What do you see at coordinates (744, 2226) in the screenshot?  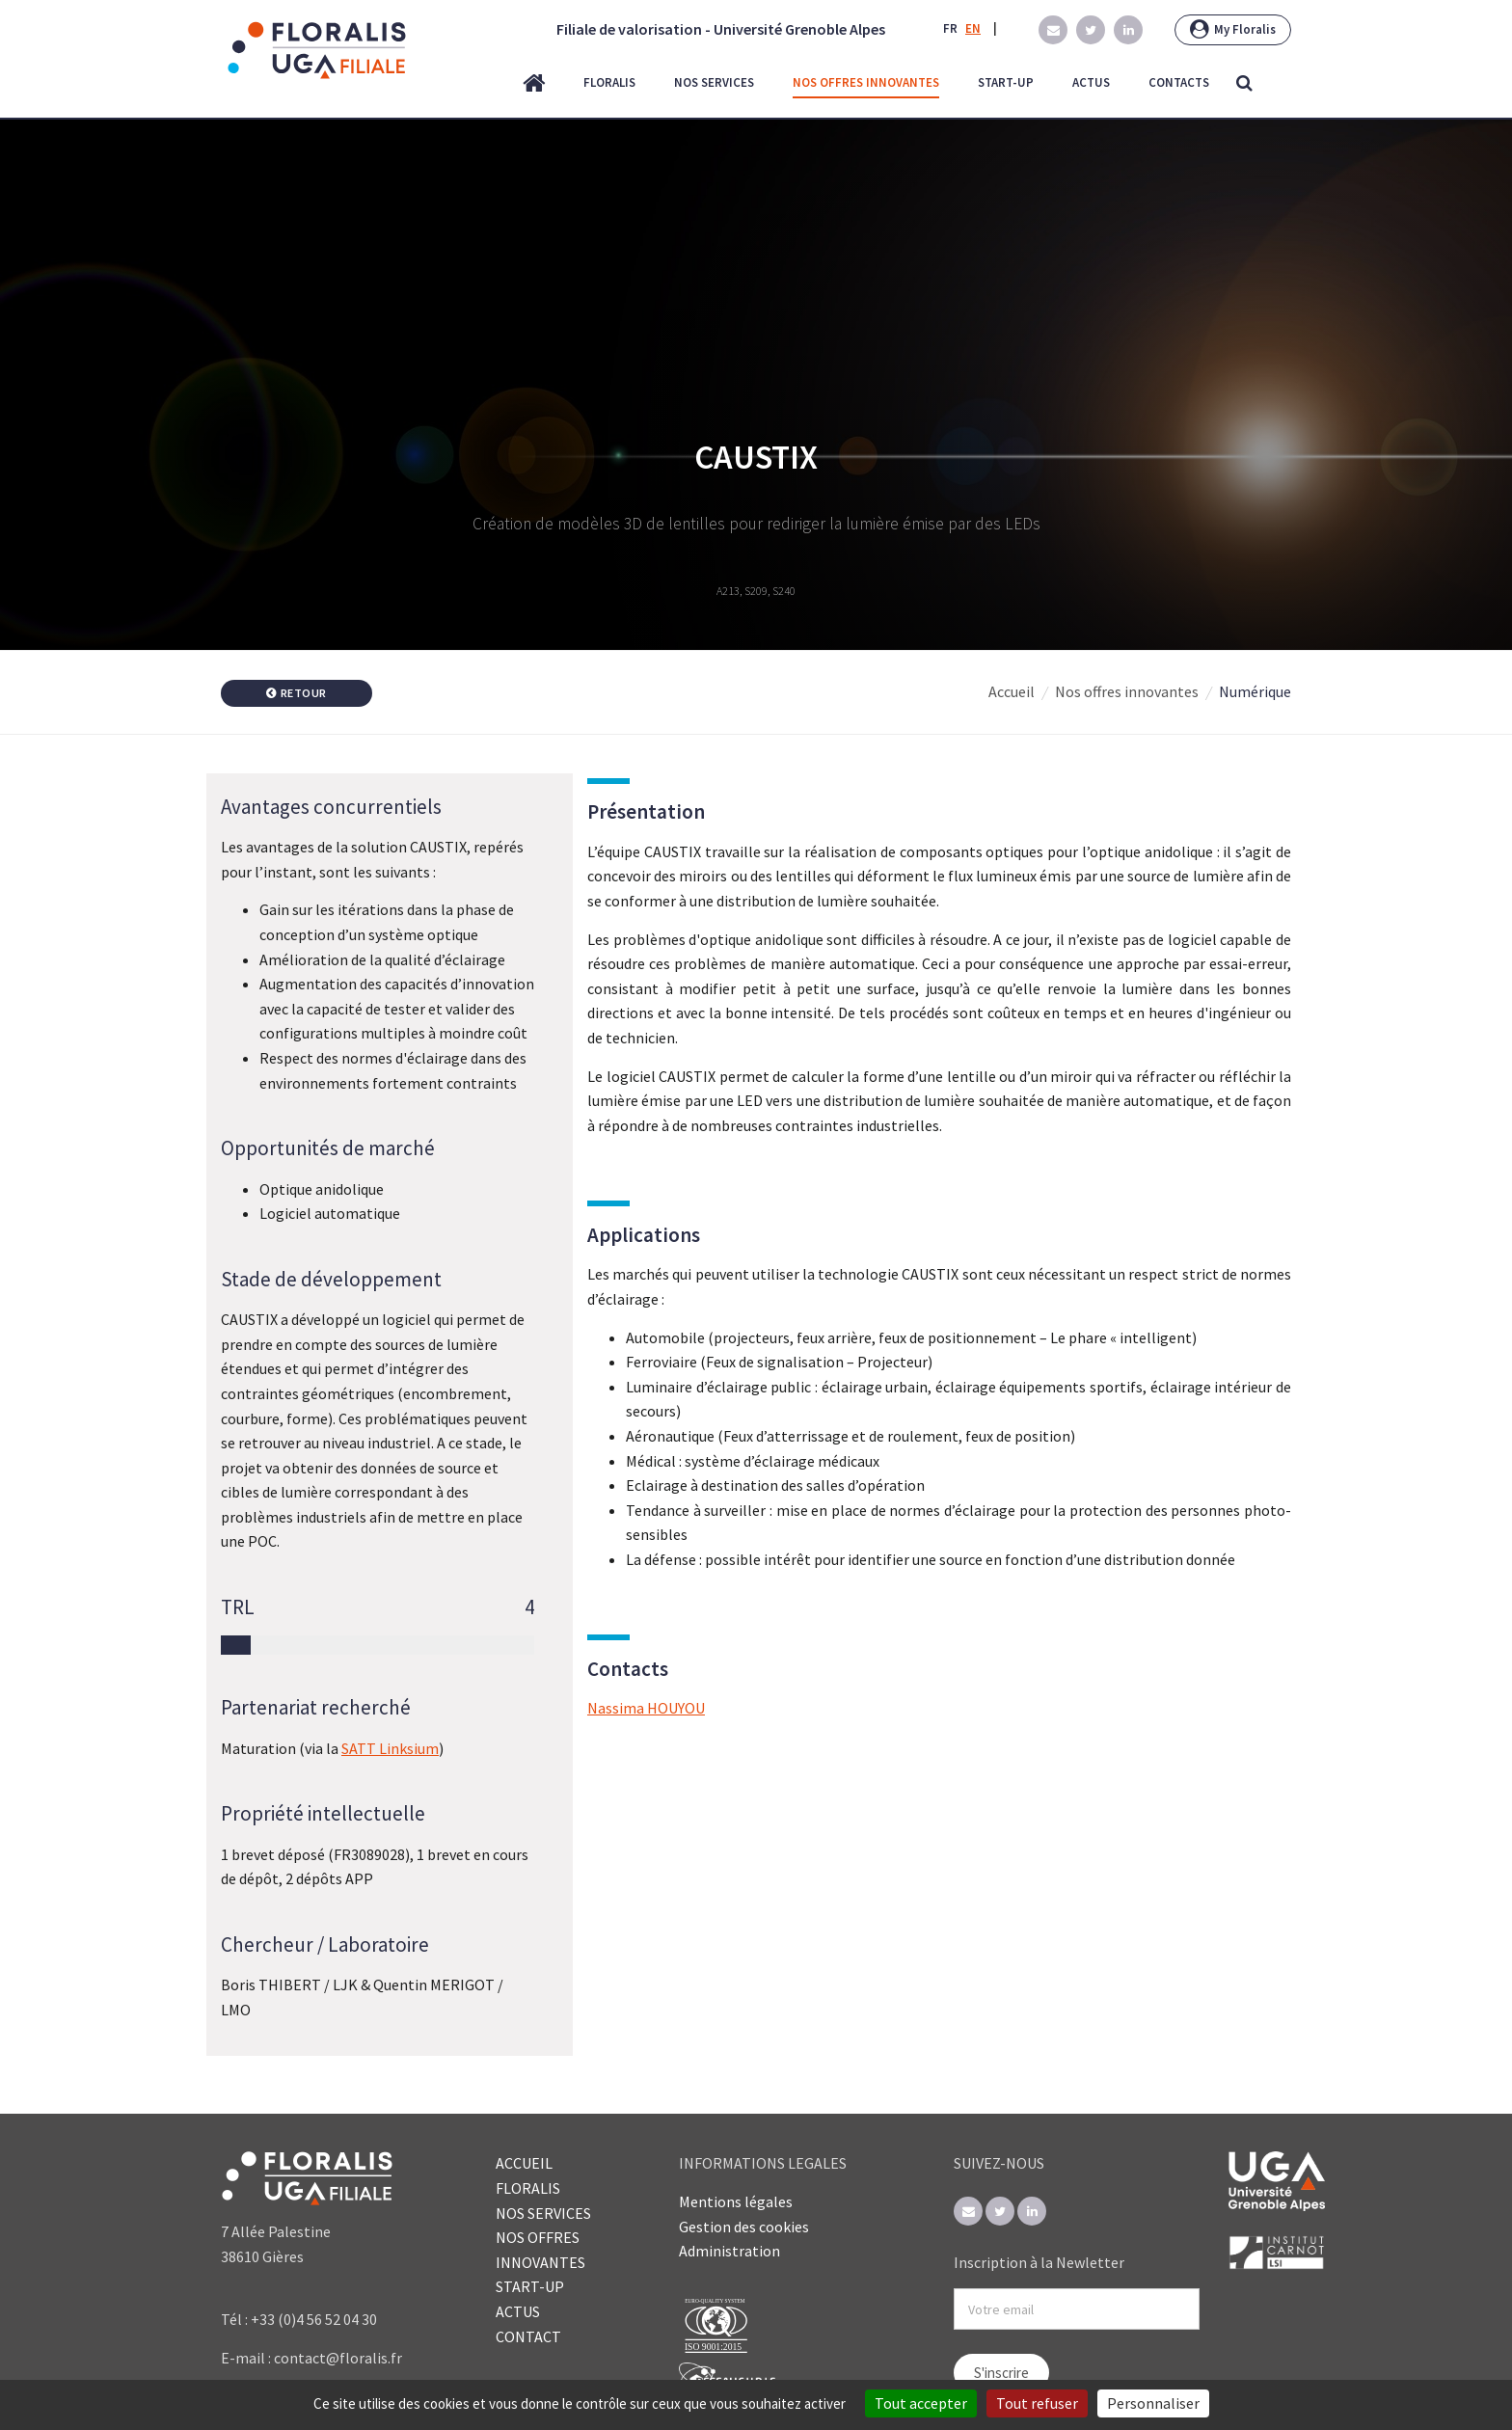 I see `Gestion des cookies` at bounding box center [744, 2226].